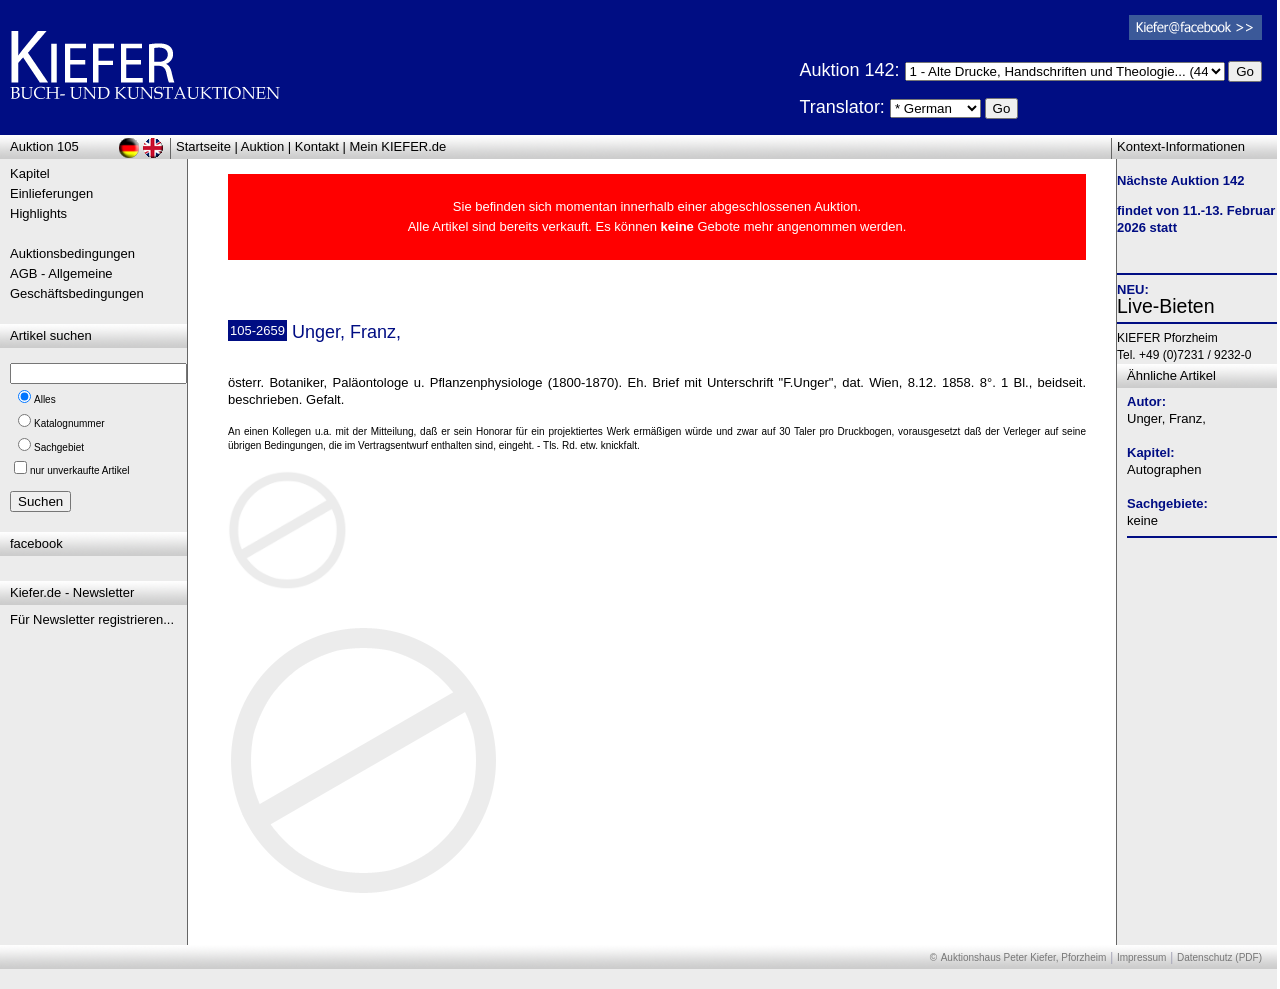 The image size is (1280, 989). Describe the element at coordinates (398, 146) in the screenshot. I see `Mein KIEFER.de` at that location.